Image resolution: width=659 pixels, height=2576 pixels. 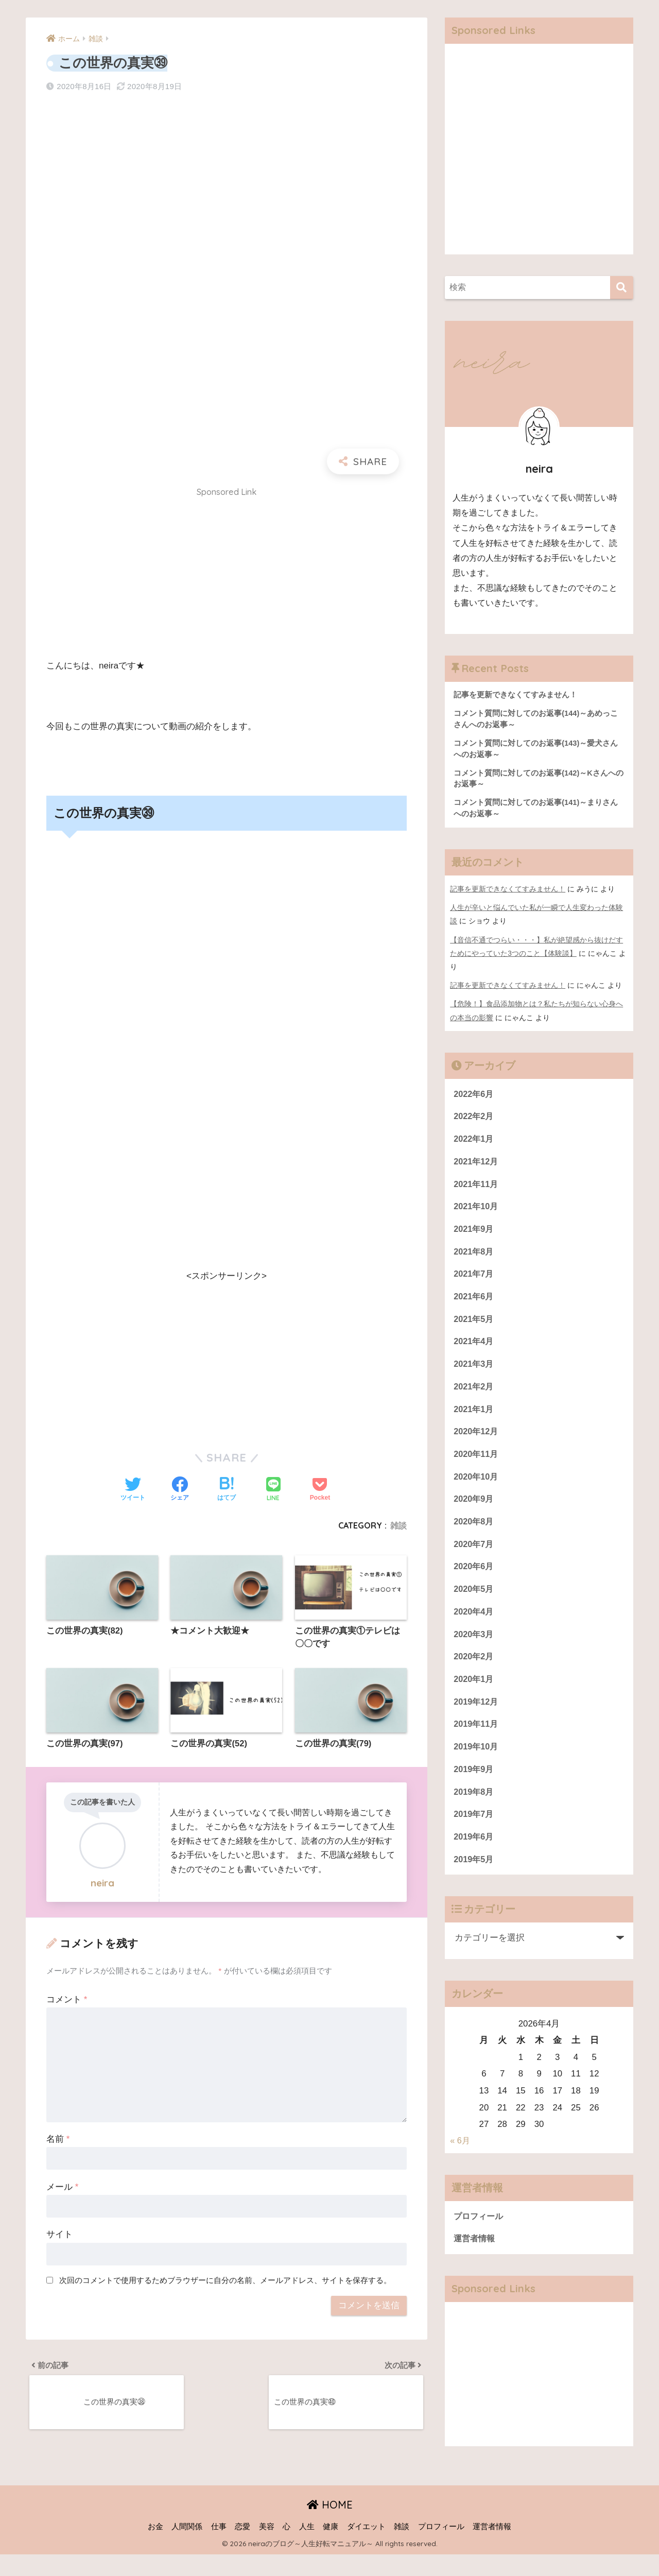 I want to click on お金, so click(x=155, y=2548).